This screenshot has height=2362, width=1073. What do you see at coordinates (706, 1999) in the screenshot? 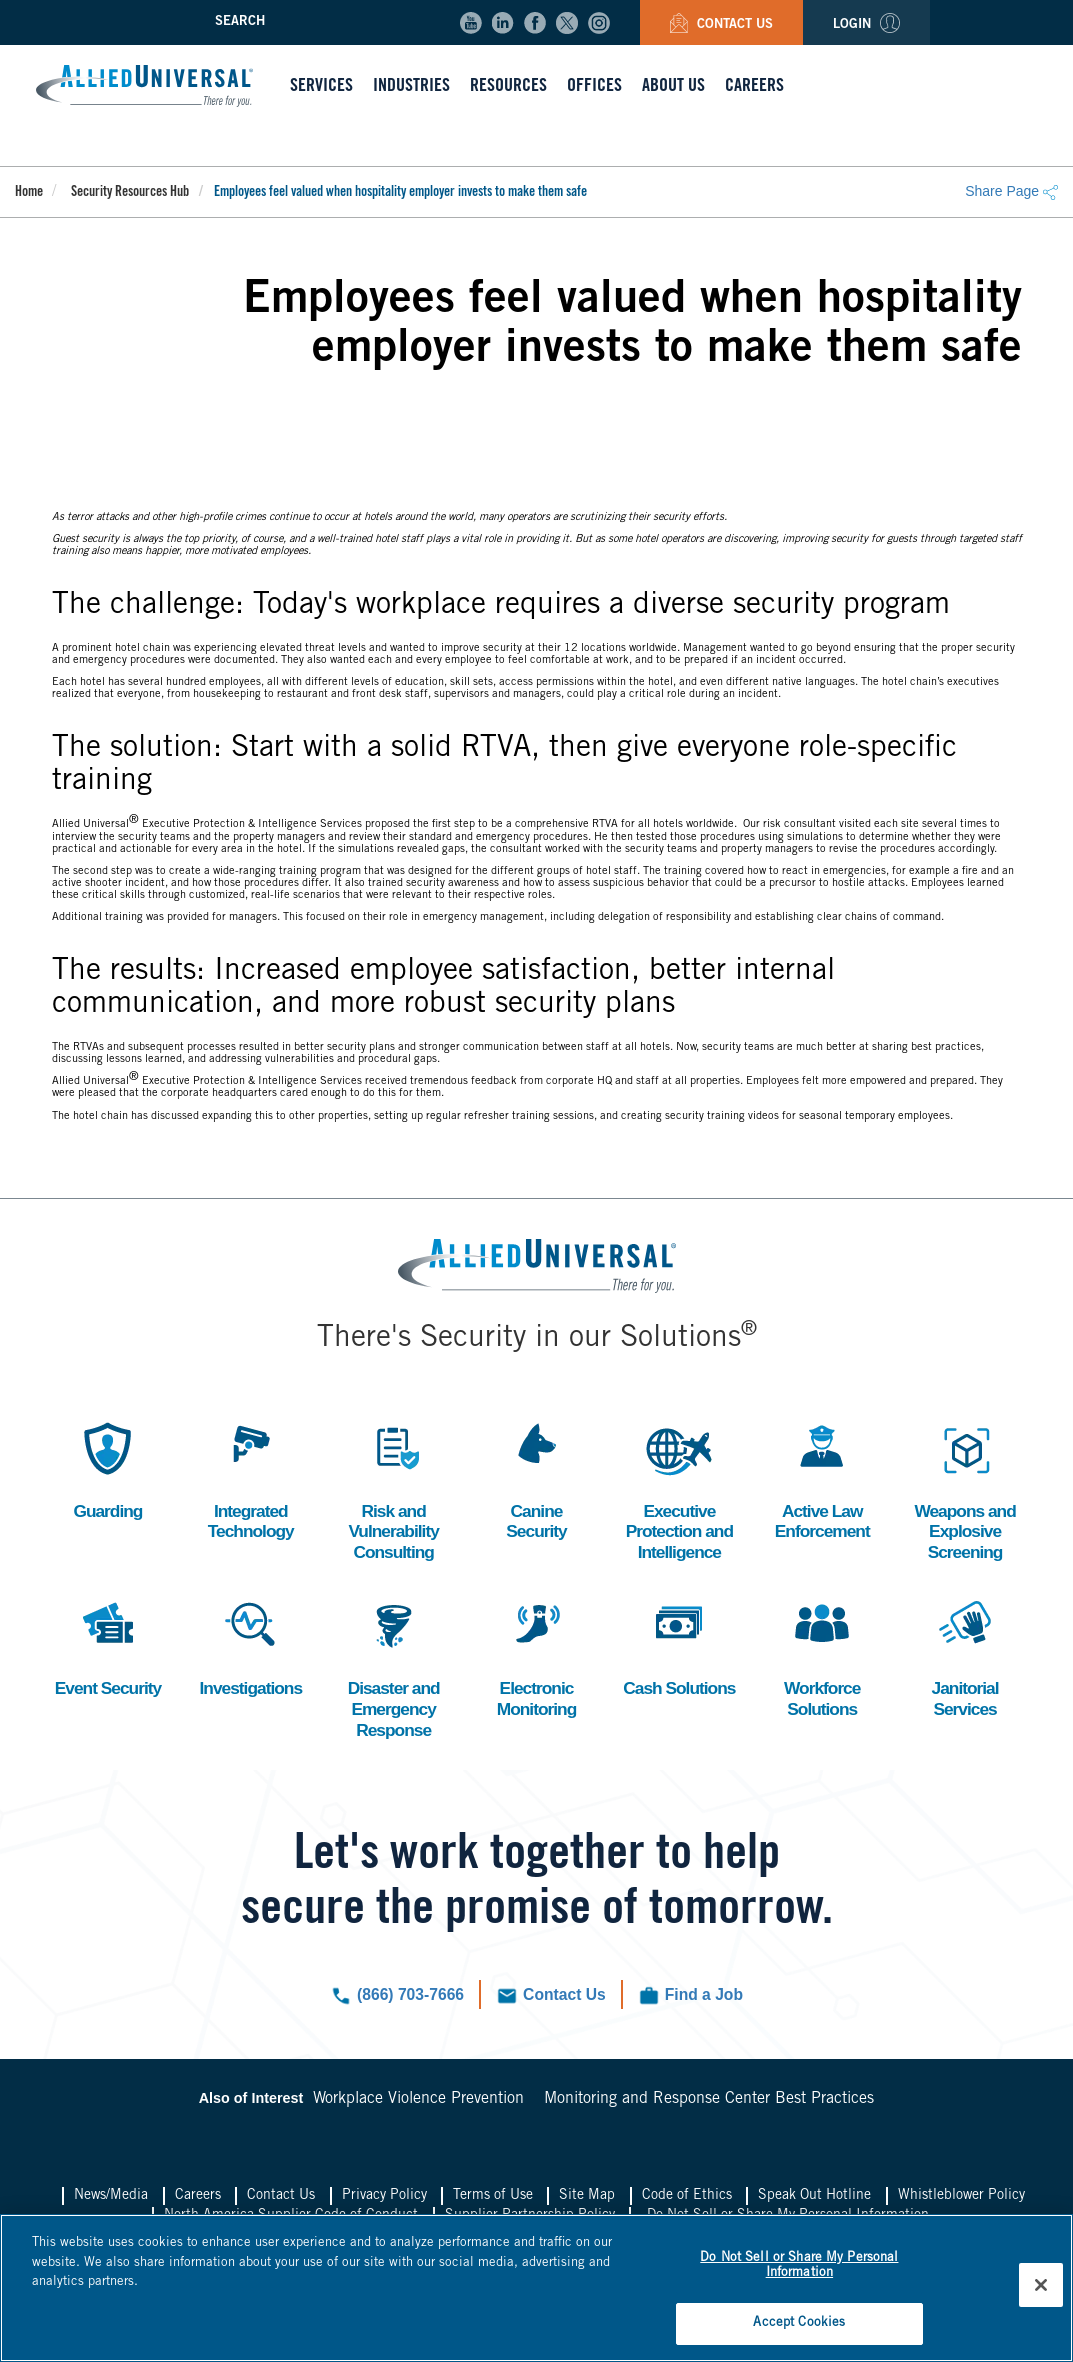
I see `Find a Job [Click to check out our current job openings.]` at bounding box center [706, 1999].